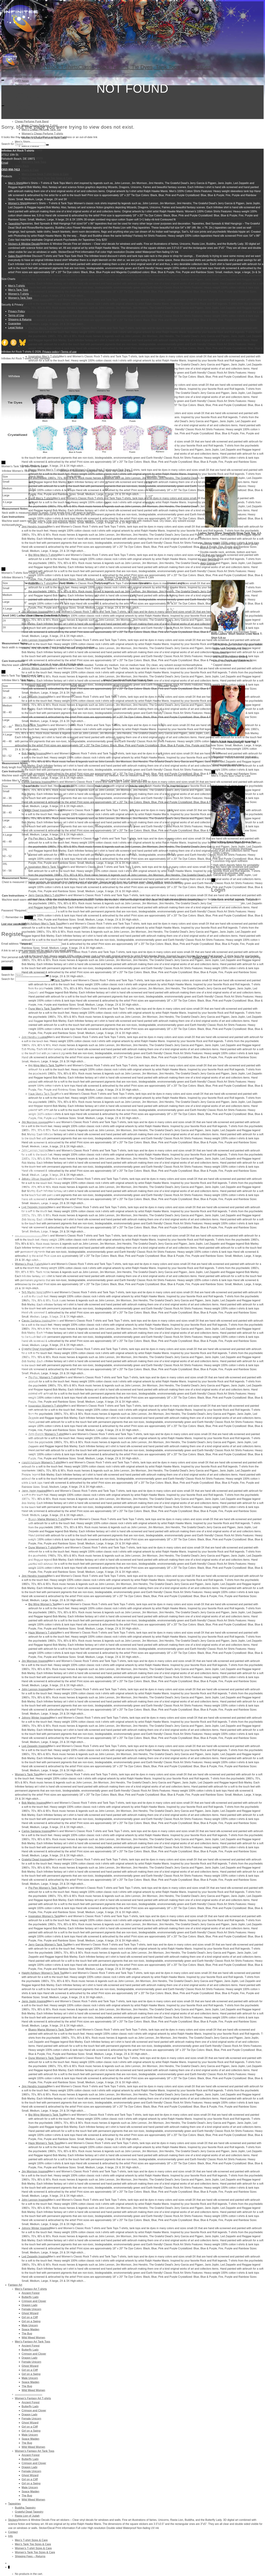 Image resolution: width=265 pixels, height=2576 pixels. Describe the element at coordinates (28, 2394) in the screenshot. I see `——————————` at that location.